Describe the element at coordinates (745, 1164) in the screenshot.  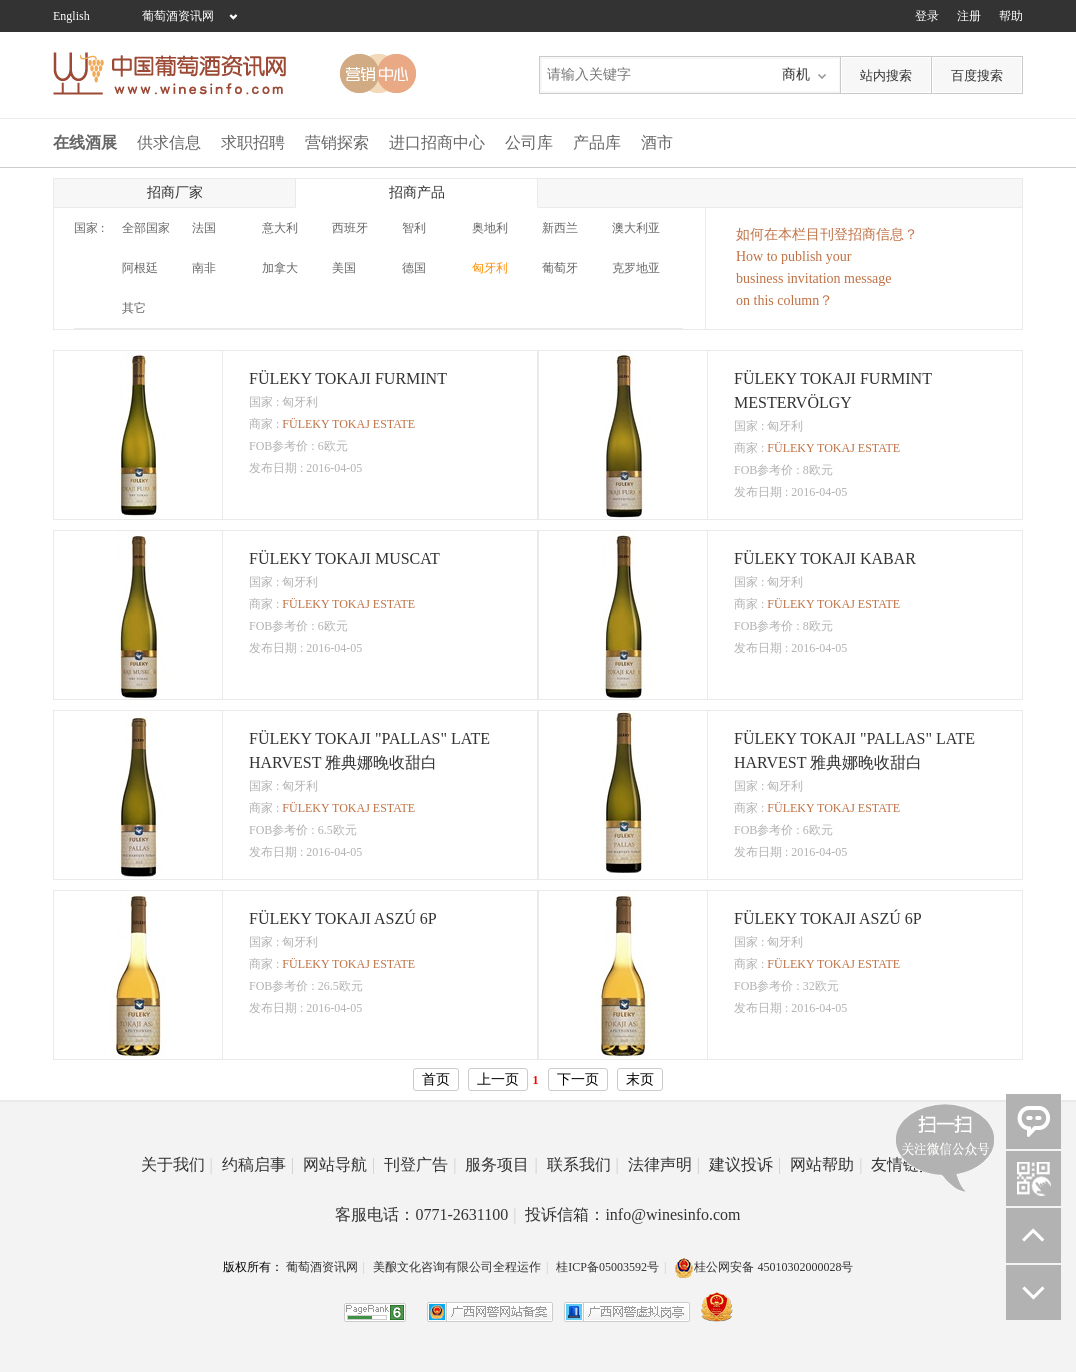
I see `建议投诉` at that location.